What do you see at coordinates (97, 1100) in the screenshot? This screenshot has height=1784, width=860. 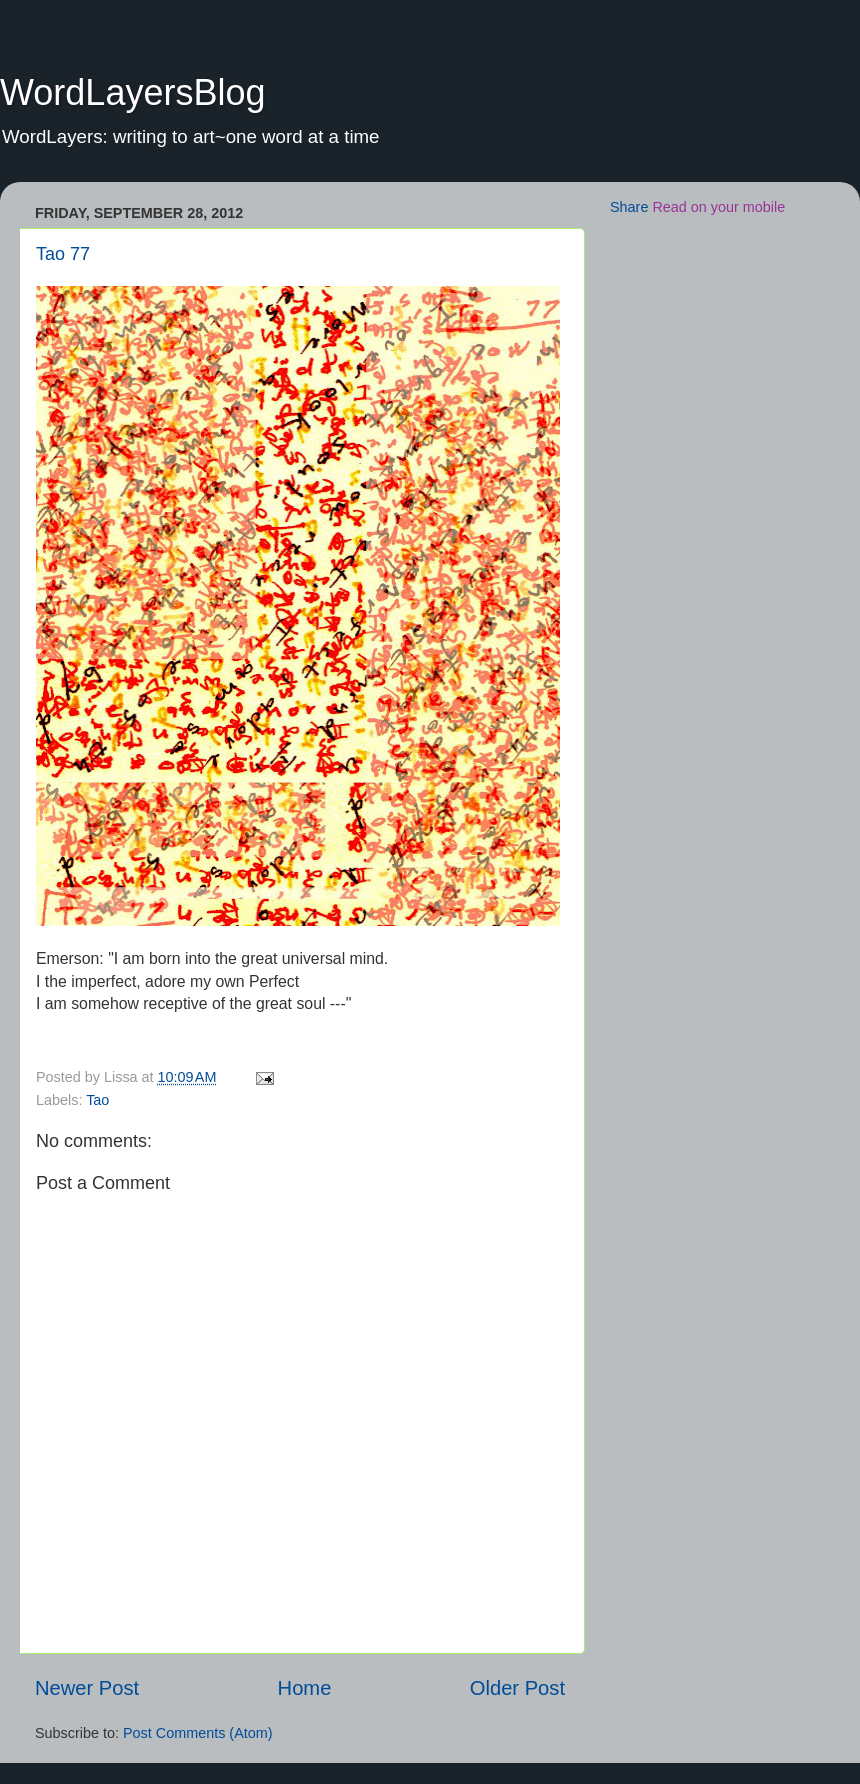 I see `Tao` at bounding box center [97, 1100].